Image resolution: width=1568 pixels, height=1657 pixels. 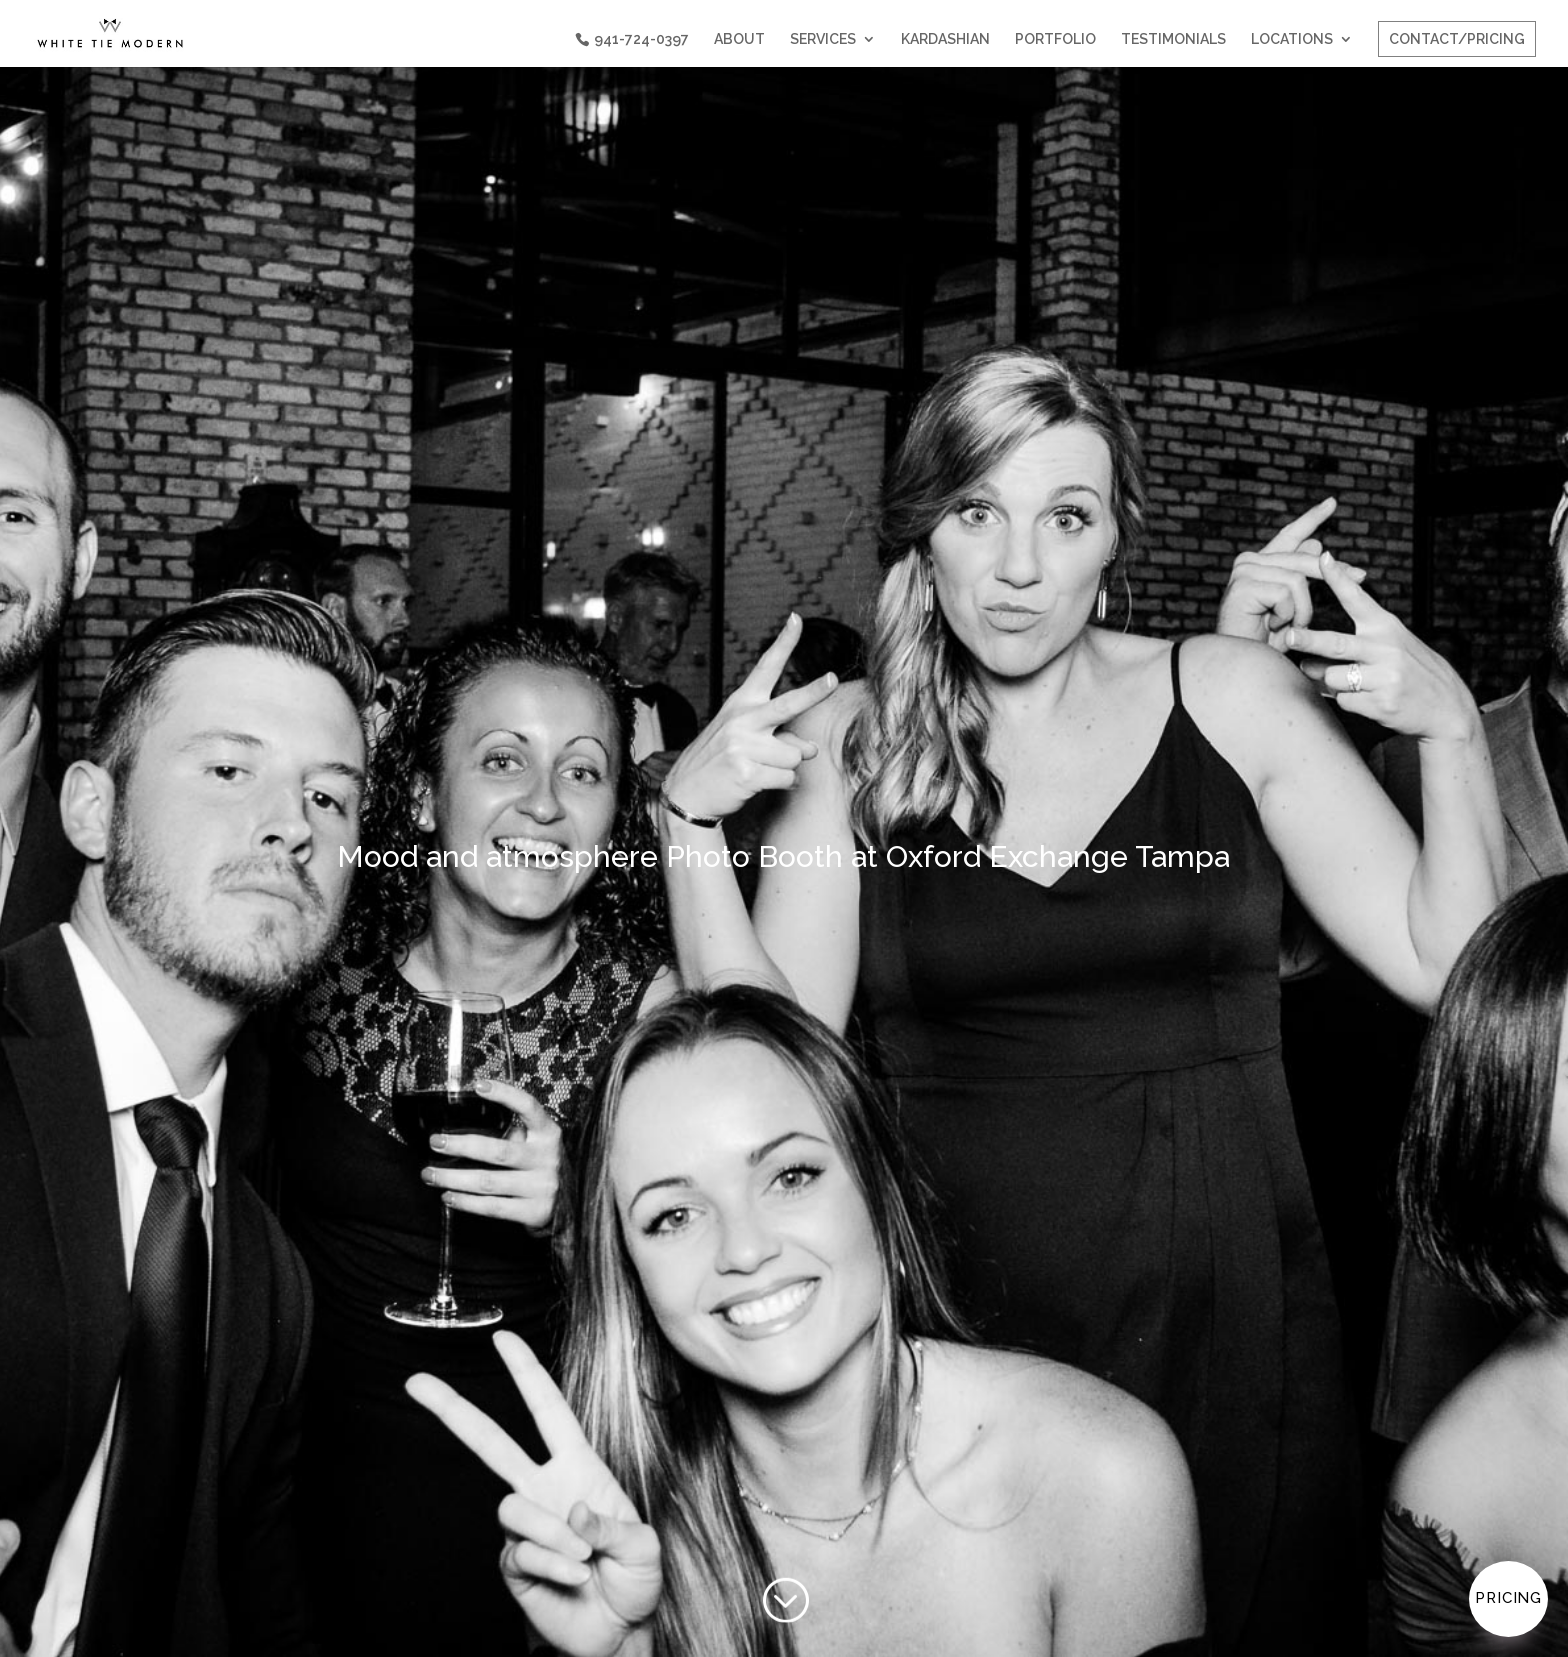 What do you see at coordinates (945, 39) in the screenshot?
I see `KARDASHIAN` at bounding box center [945, 39].